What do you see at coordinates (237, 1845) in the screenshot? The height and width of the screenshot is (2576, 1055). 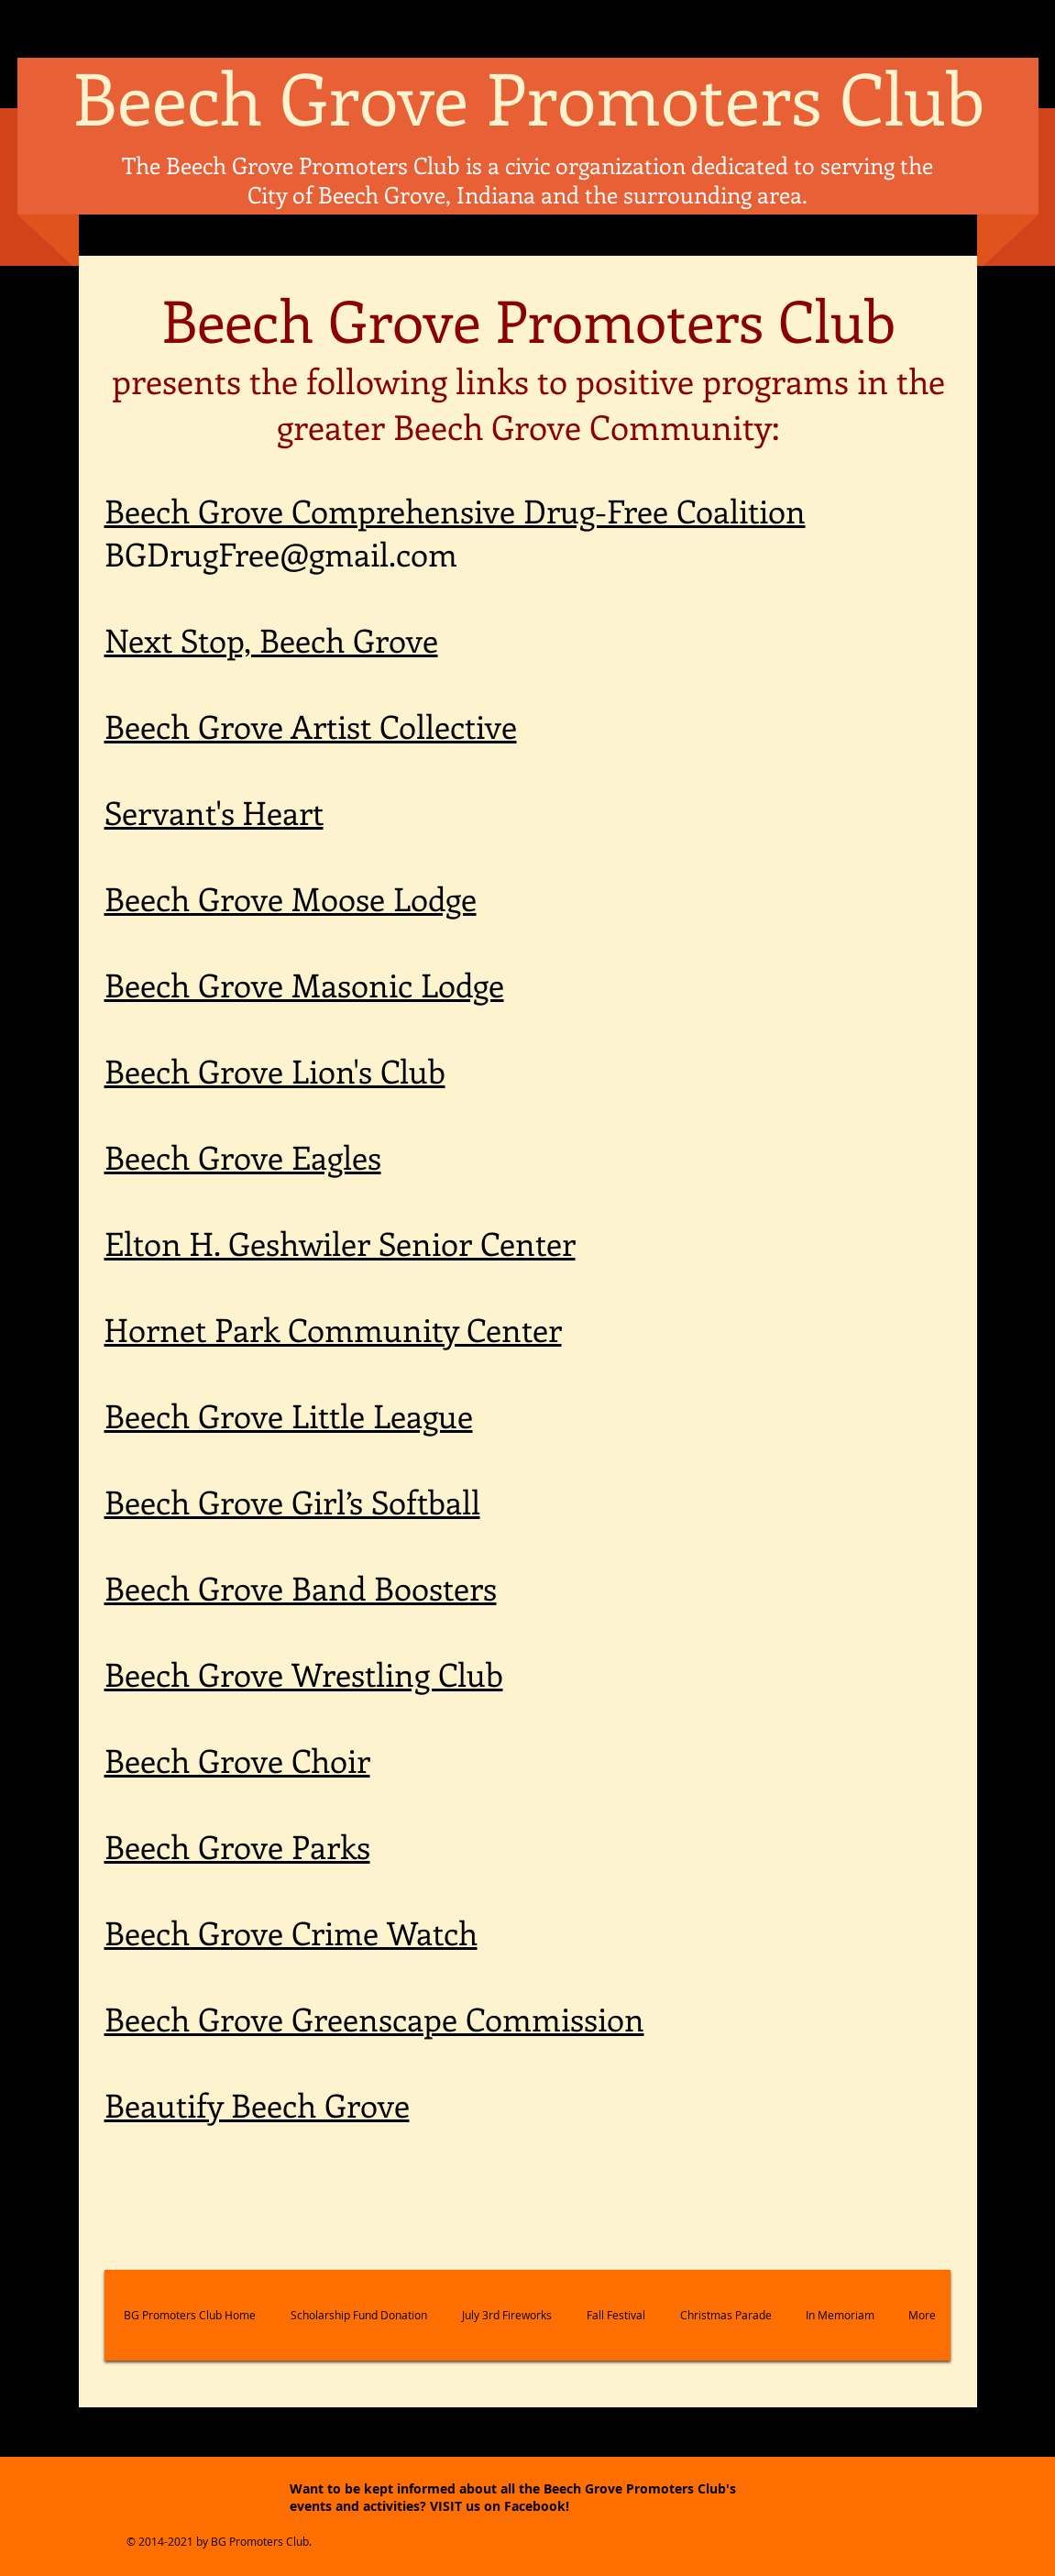 I see `Beech Grove Parks` at bounding box center [237, 1845].